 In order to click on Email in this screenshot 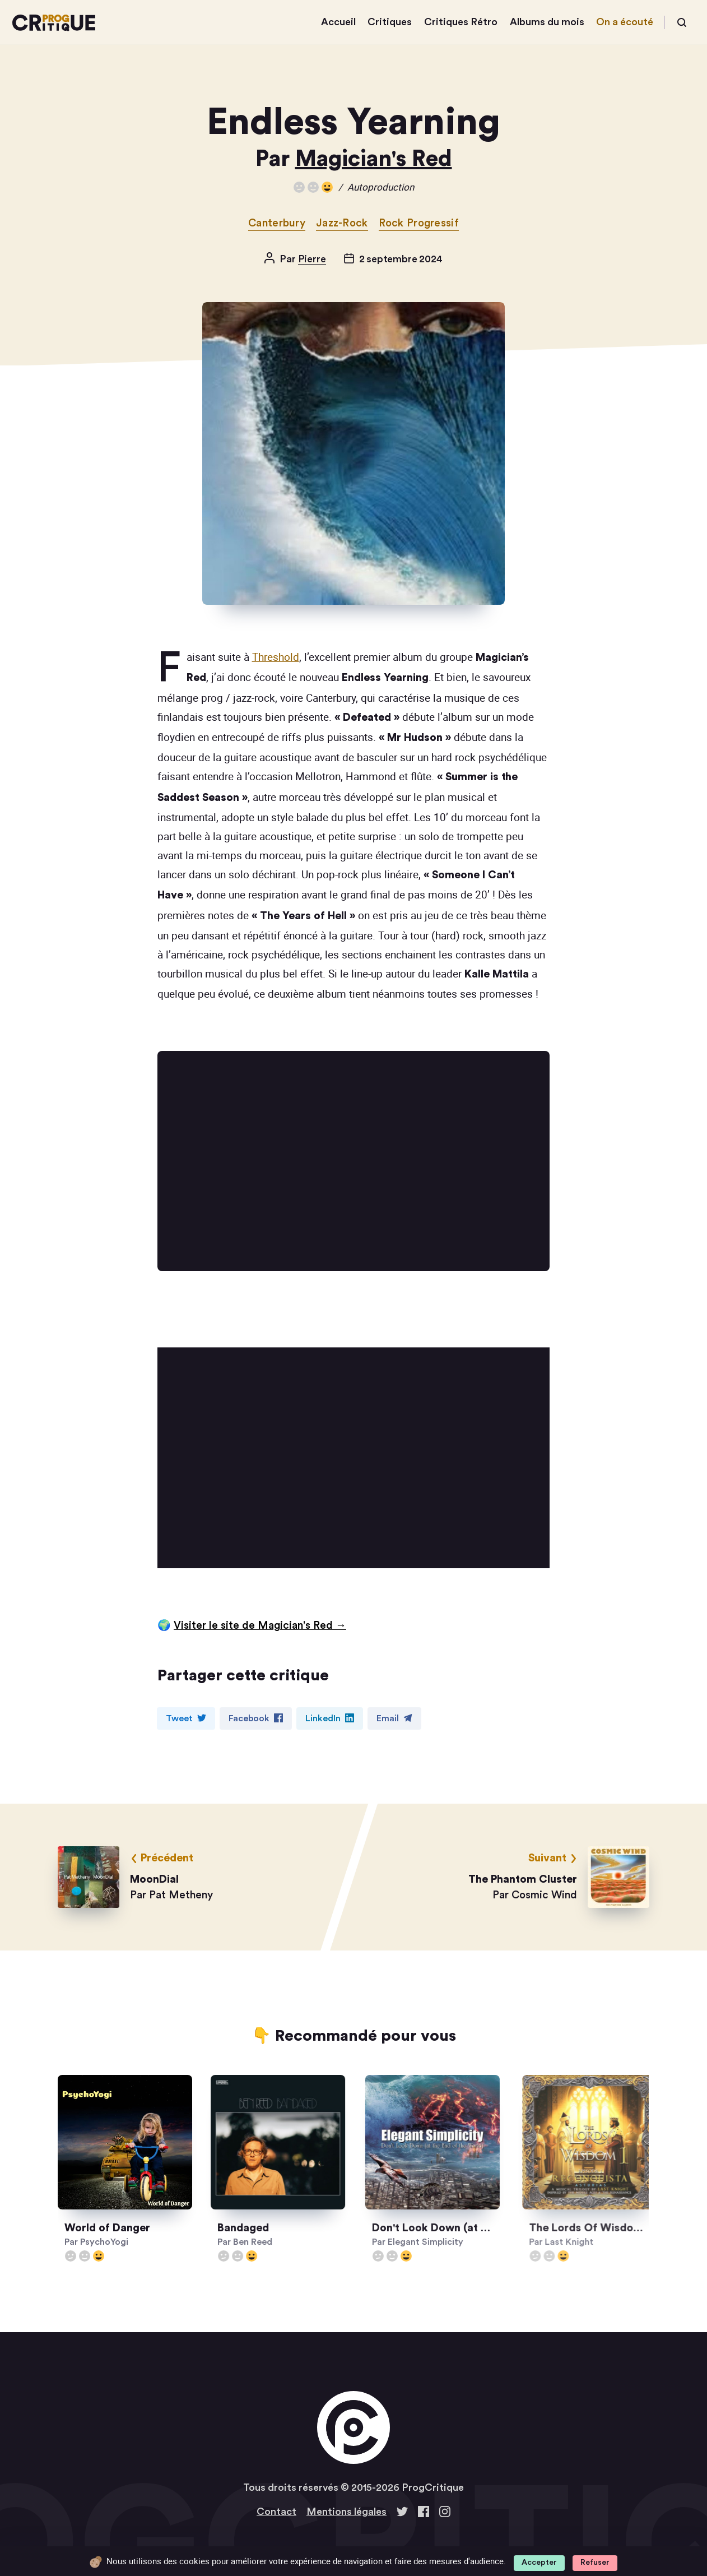, I will do `click(394, 1718)`.